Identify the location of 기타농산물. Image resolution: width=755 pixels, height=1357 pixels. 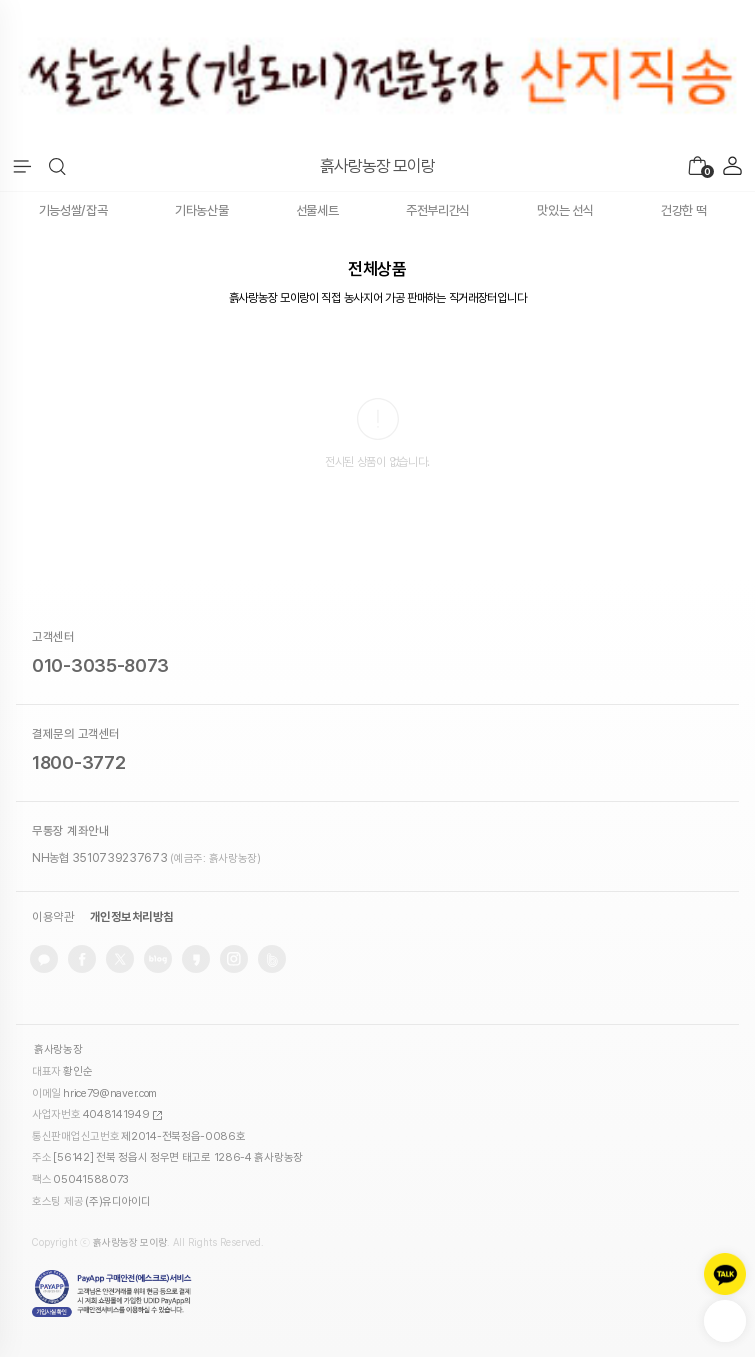
(202, 210).